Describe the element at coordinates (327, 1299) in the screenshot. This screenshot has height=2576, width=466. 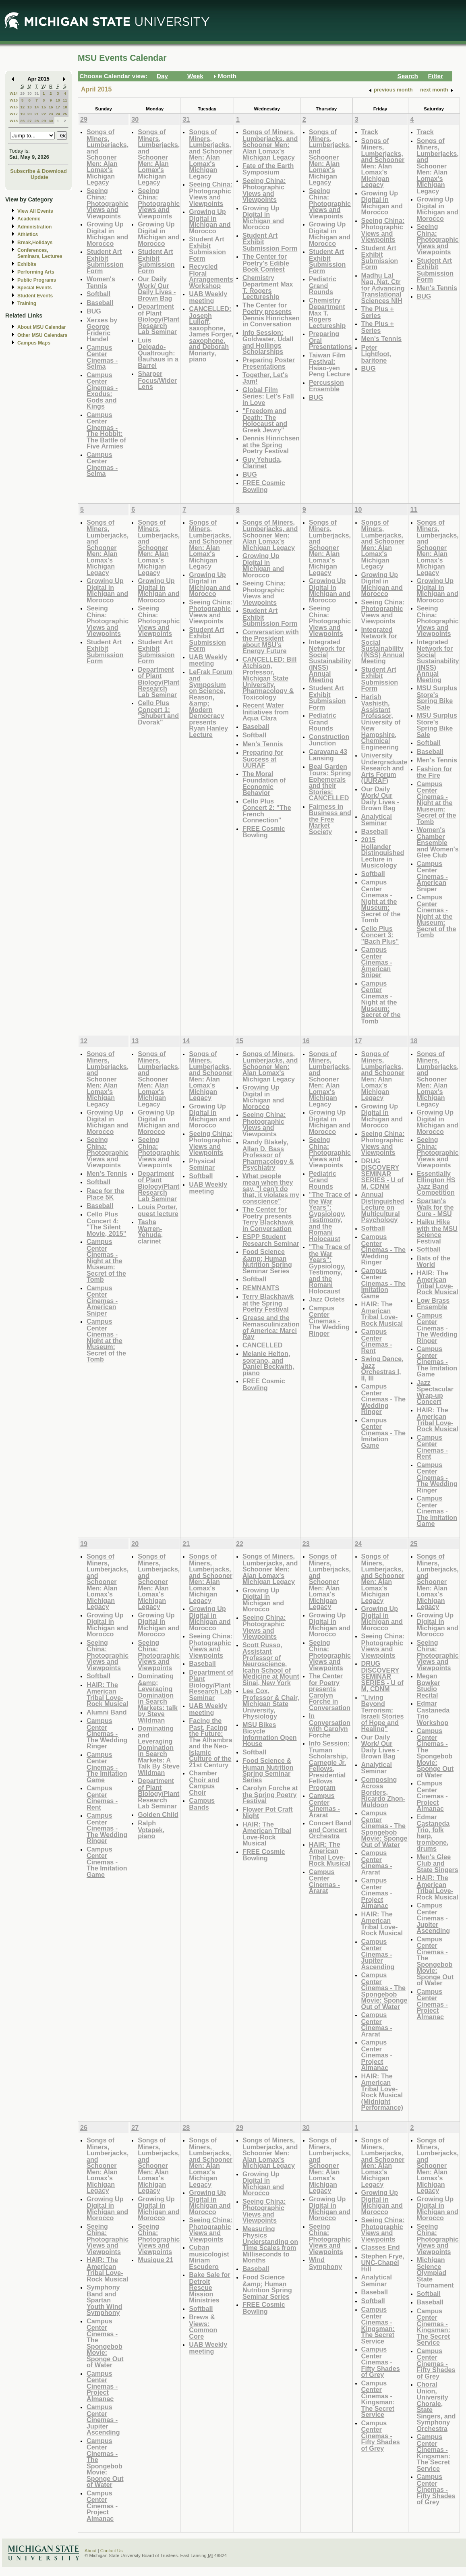
I see `Jazz Octets` at that location.